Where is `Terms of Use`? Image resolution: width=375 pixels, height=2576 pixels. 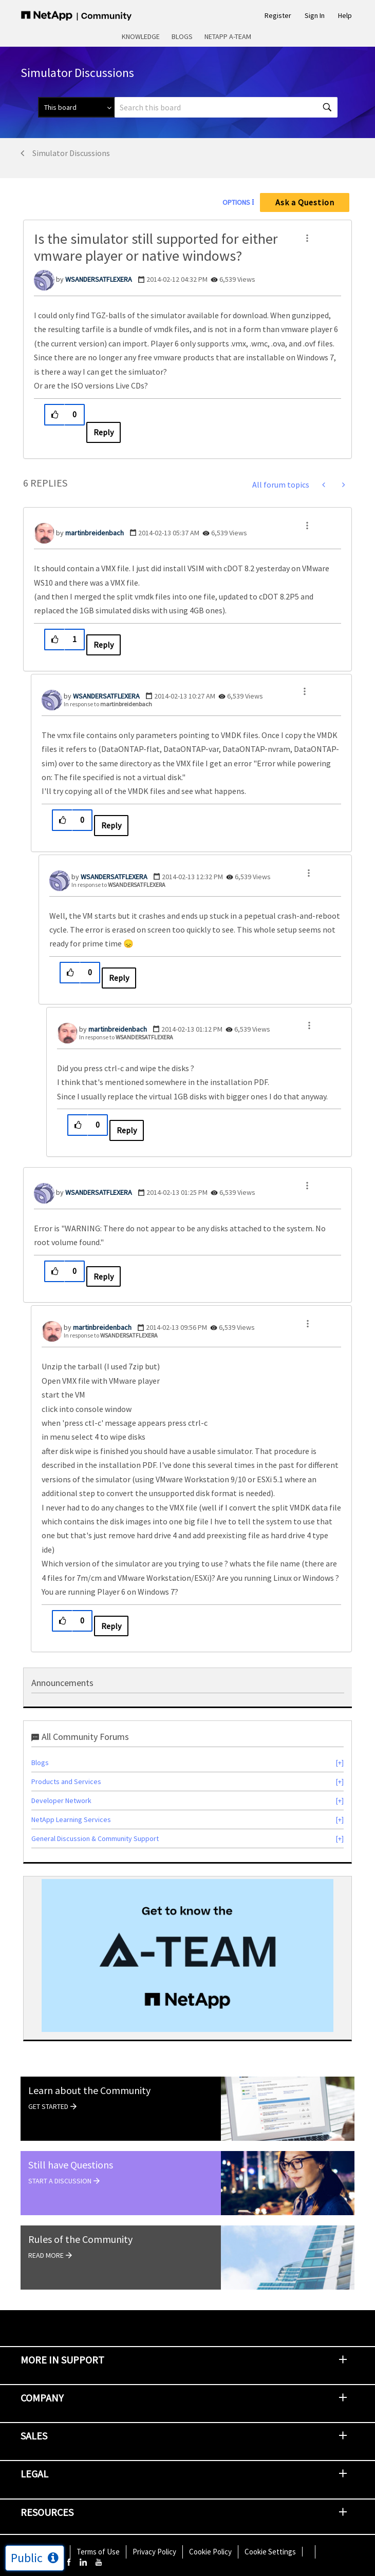
Terms of Use is located at coordinates (98, 2551).